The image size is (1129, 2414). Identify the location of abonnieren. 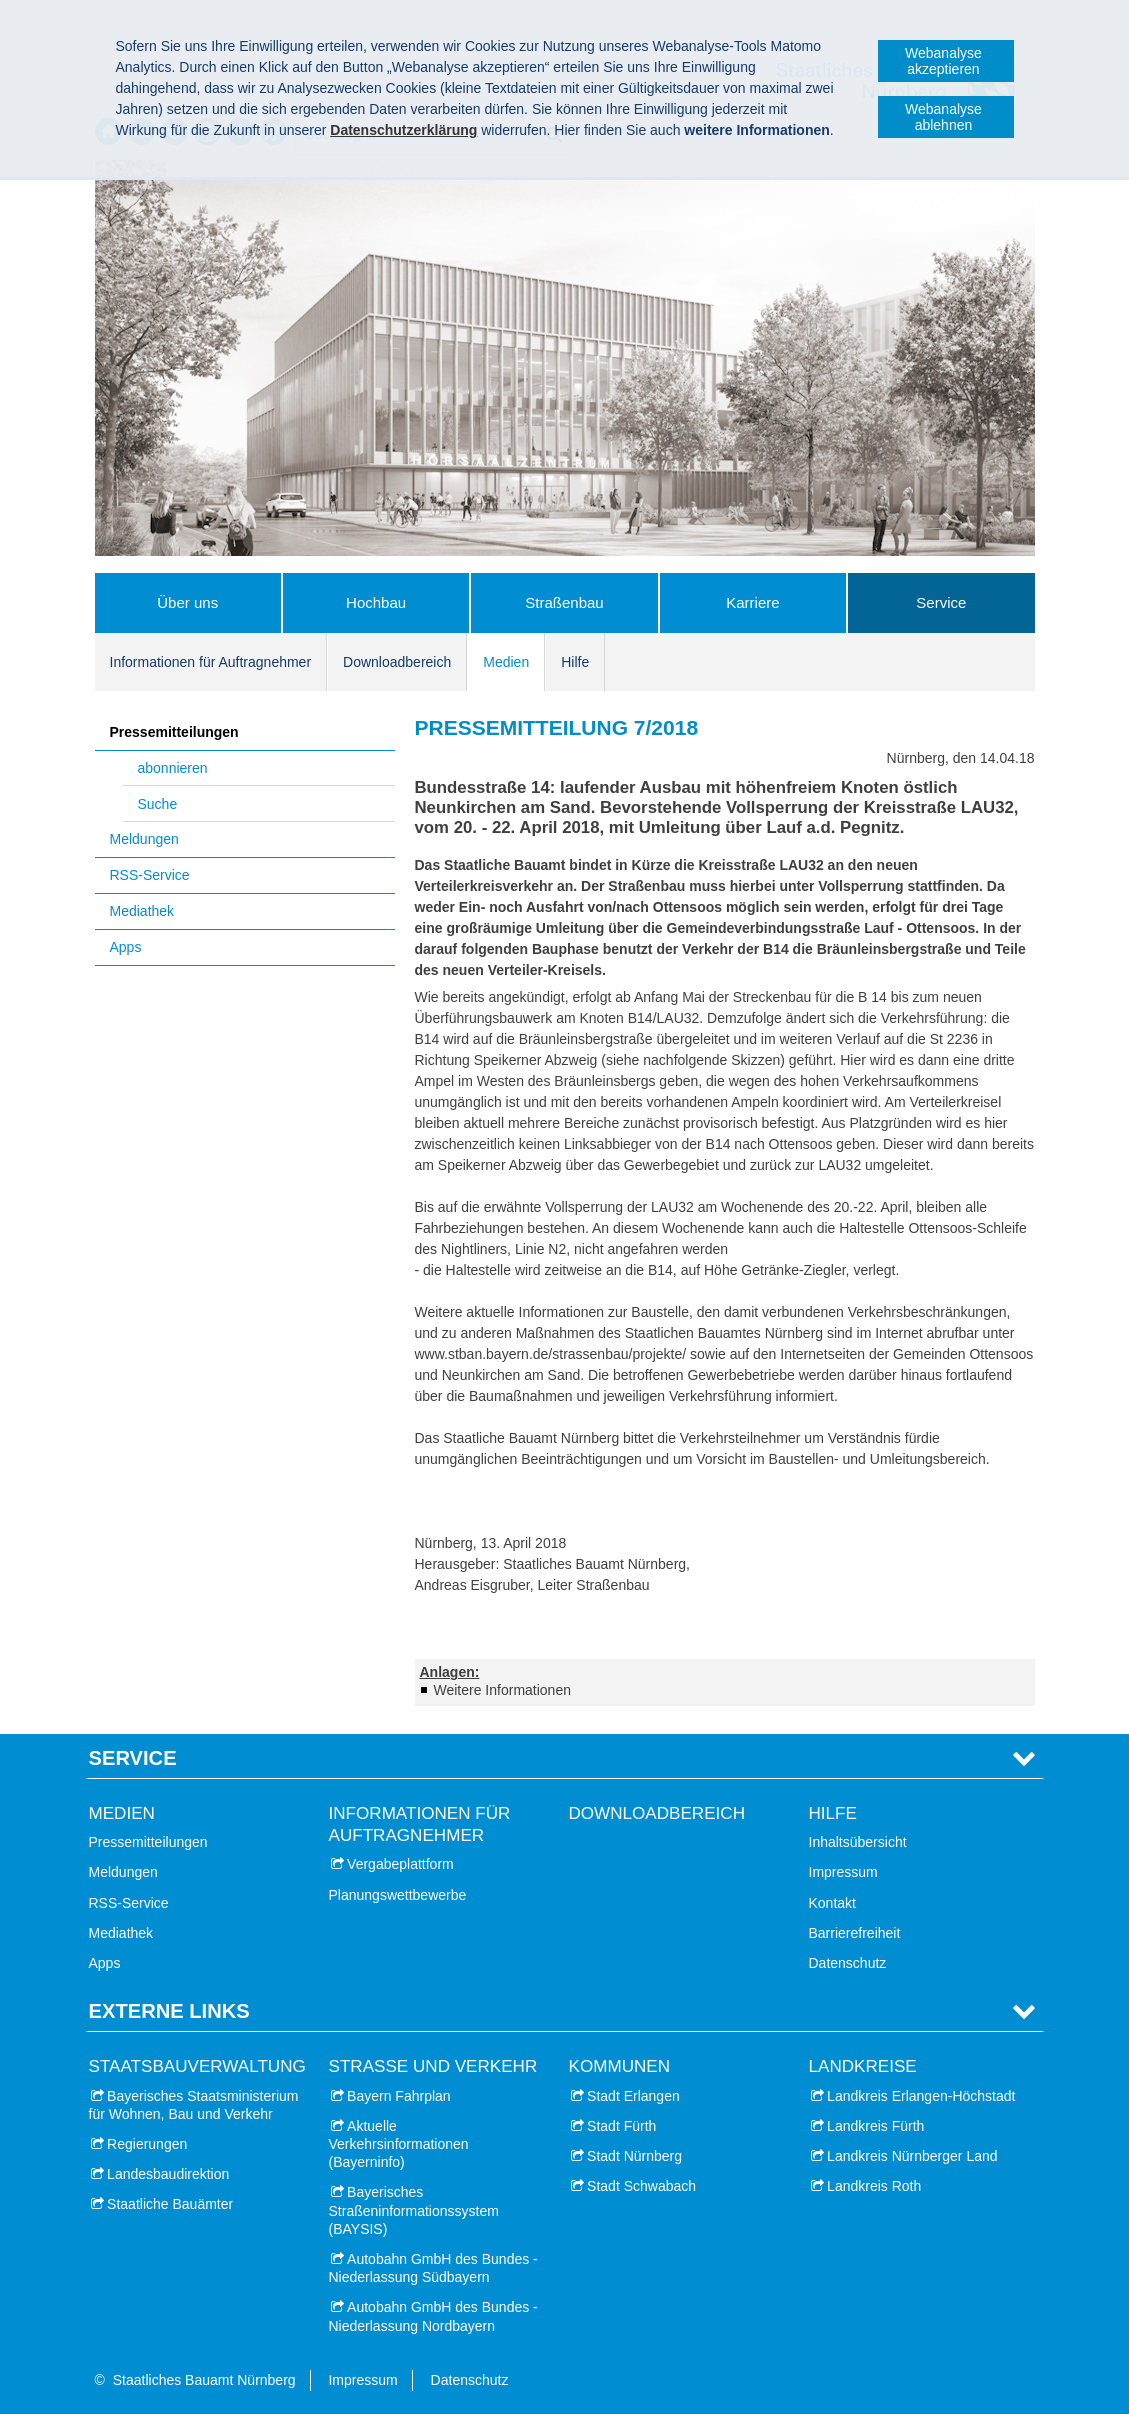
(173, 768).